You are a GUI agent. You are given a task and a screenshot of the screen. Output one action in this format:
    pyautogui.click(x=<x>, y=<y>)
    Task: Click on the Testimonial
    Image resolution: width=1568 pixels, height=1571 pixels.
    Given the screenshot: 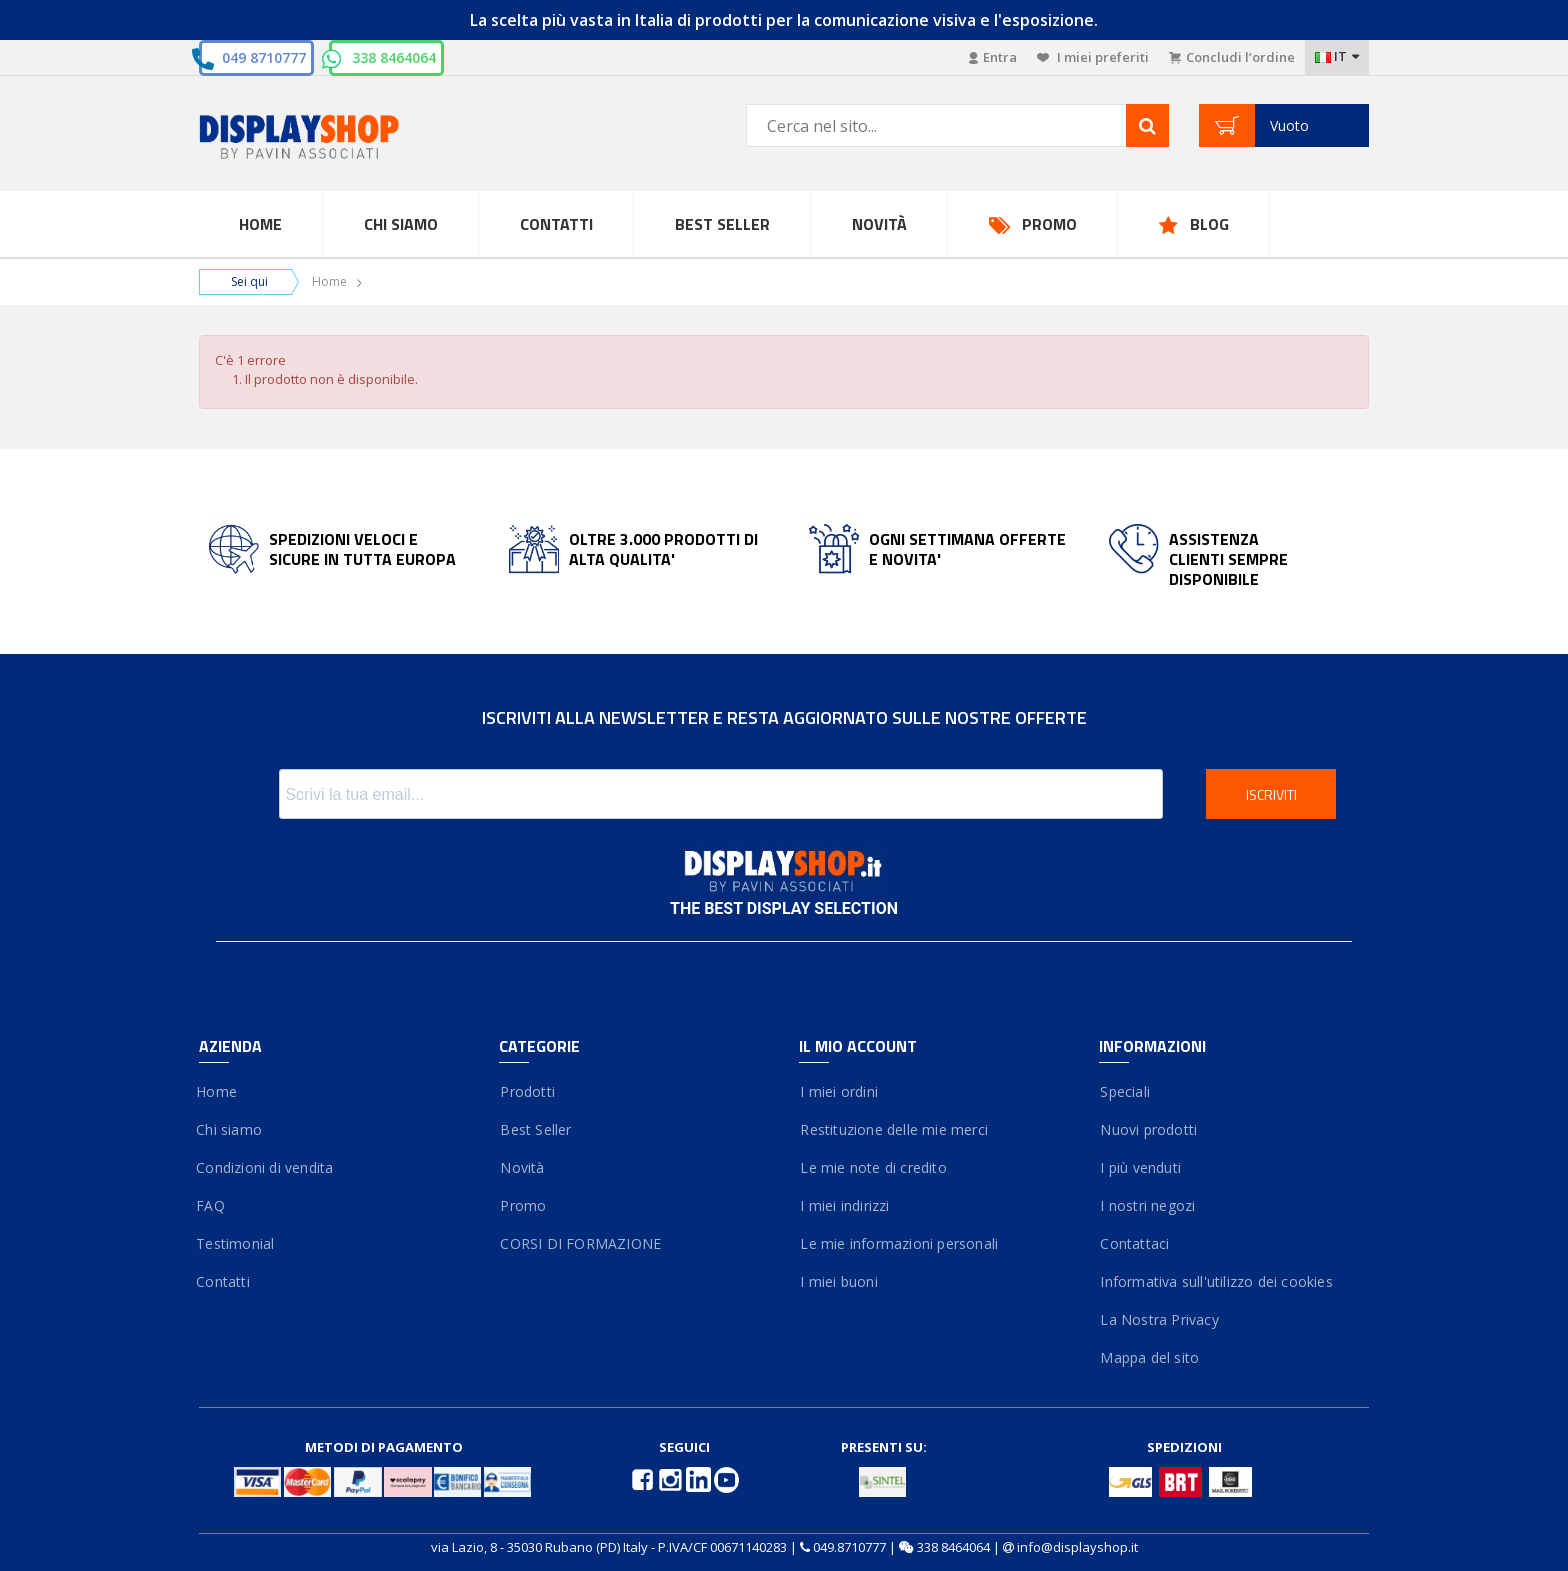 What is the action you would take?
    pyautogui.click(x=236, y=1243)
    